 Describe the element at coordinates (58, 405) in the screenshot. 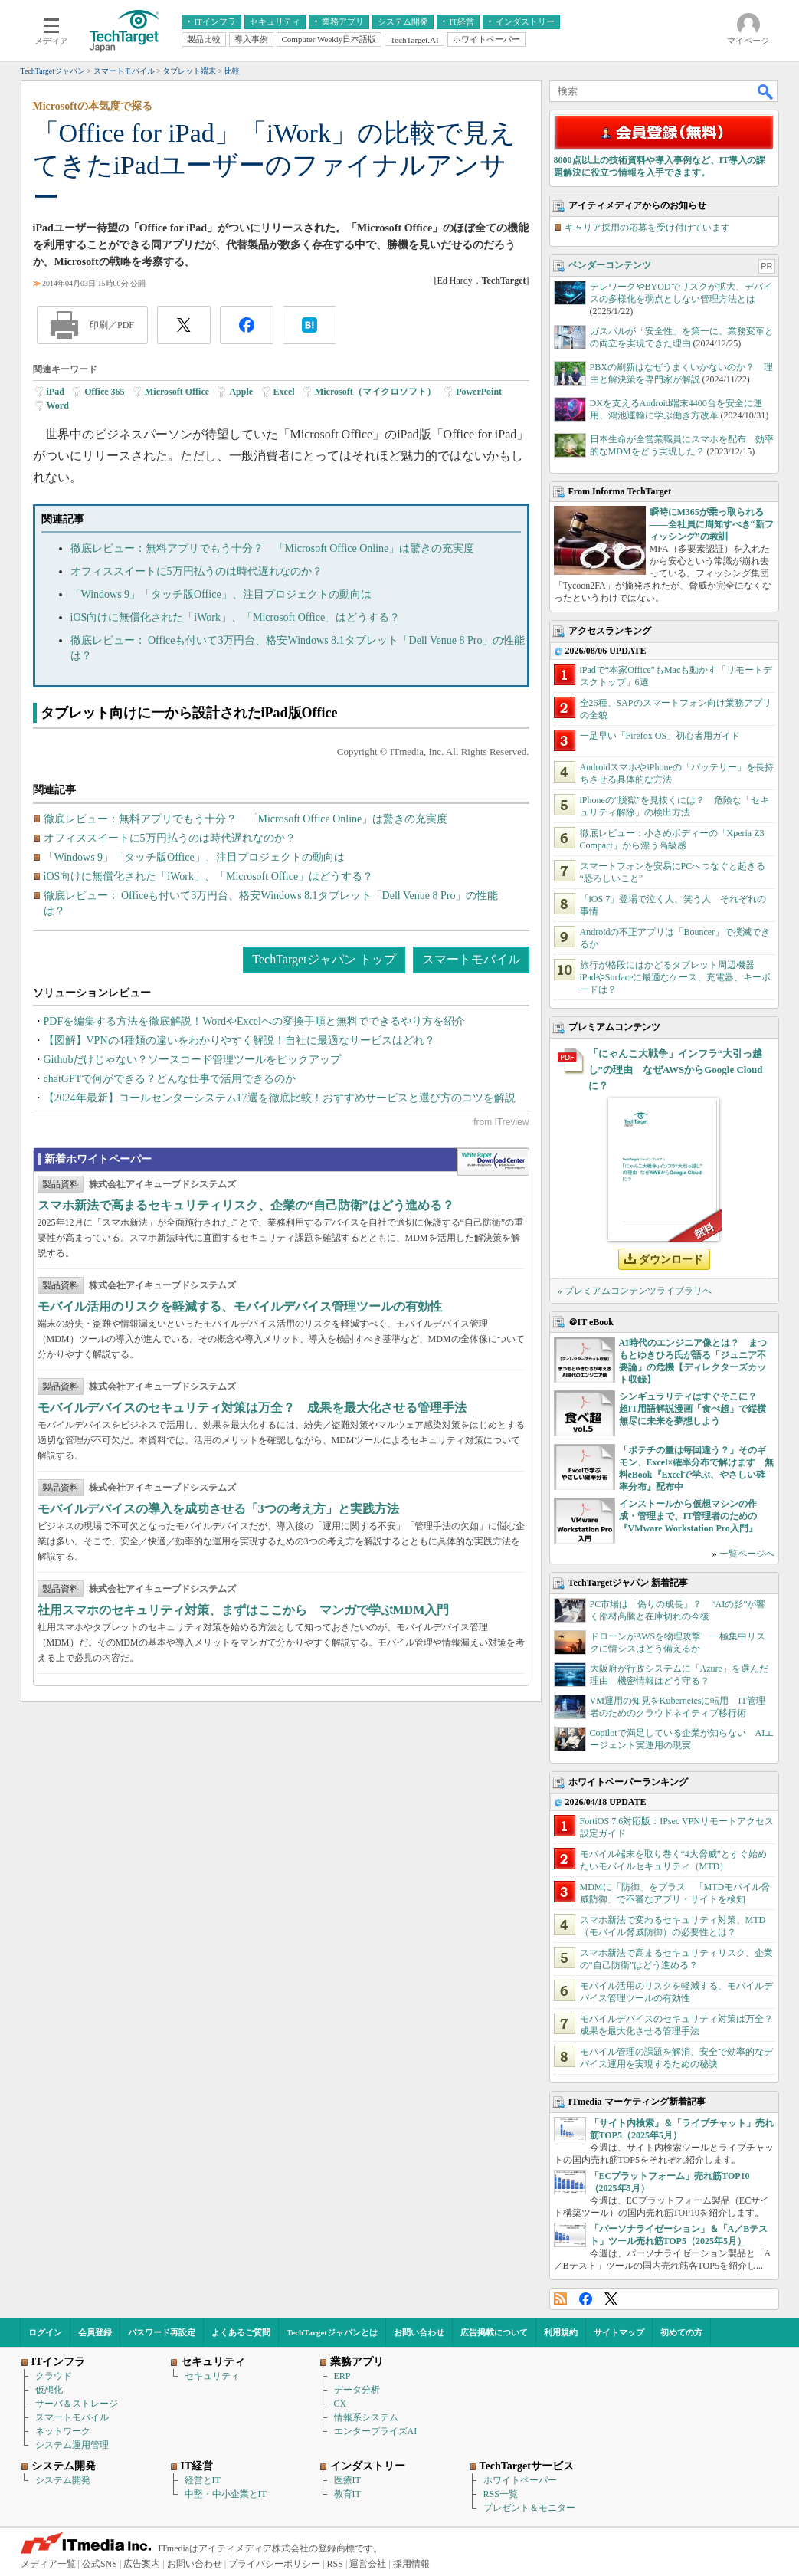

I see `Word` at that location.